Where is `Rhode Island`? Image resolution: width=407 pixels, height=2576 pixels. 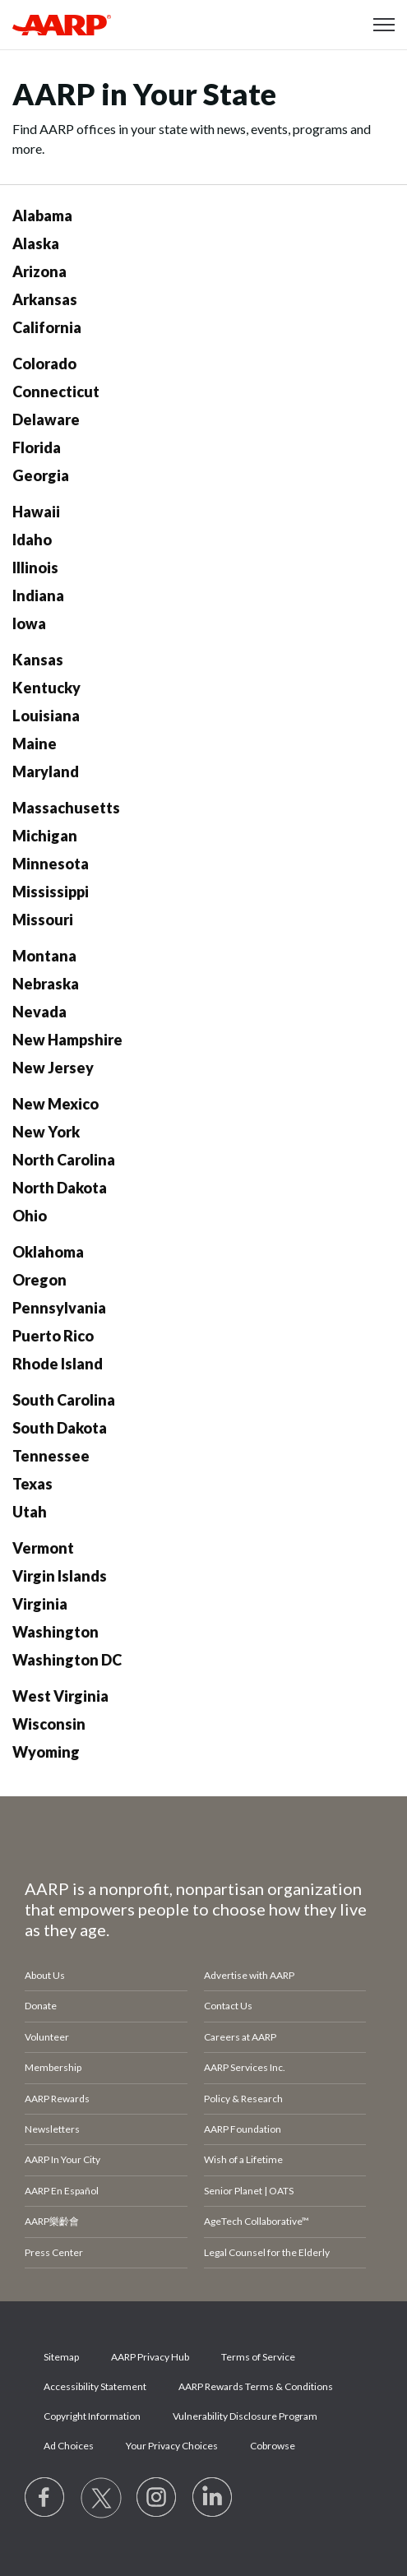
Rhode Island is located at coordinates (57, 1364).